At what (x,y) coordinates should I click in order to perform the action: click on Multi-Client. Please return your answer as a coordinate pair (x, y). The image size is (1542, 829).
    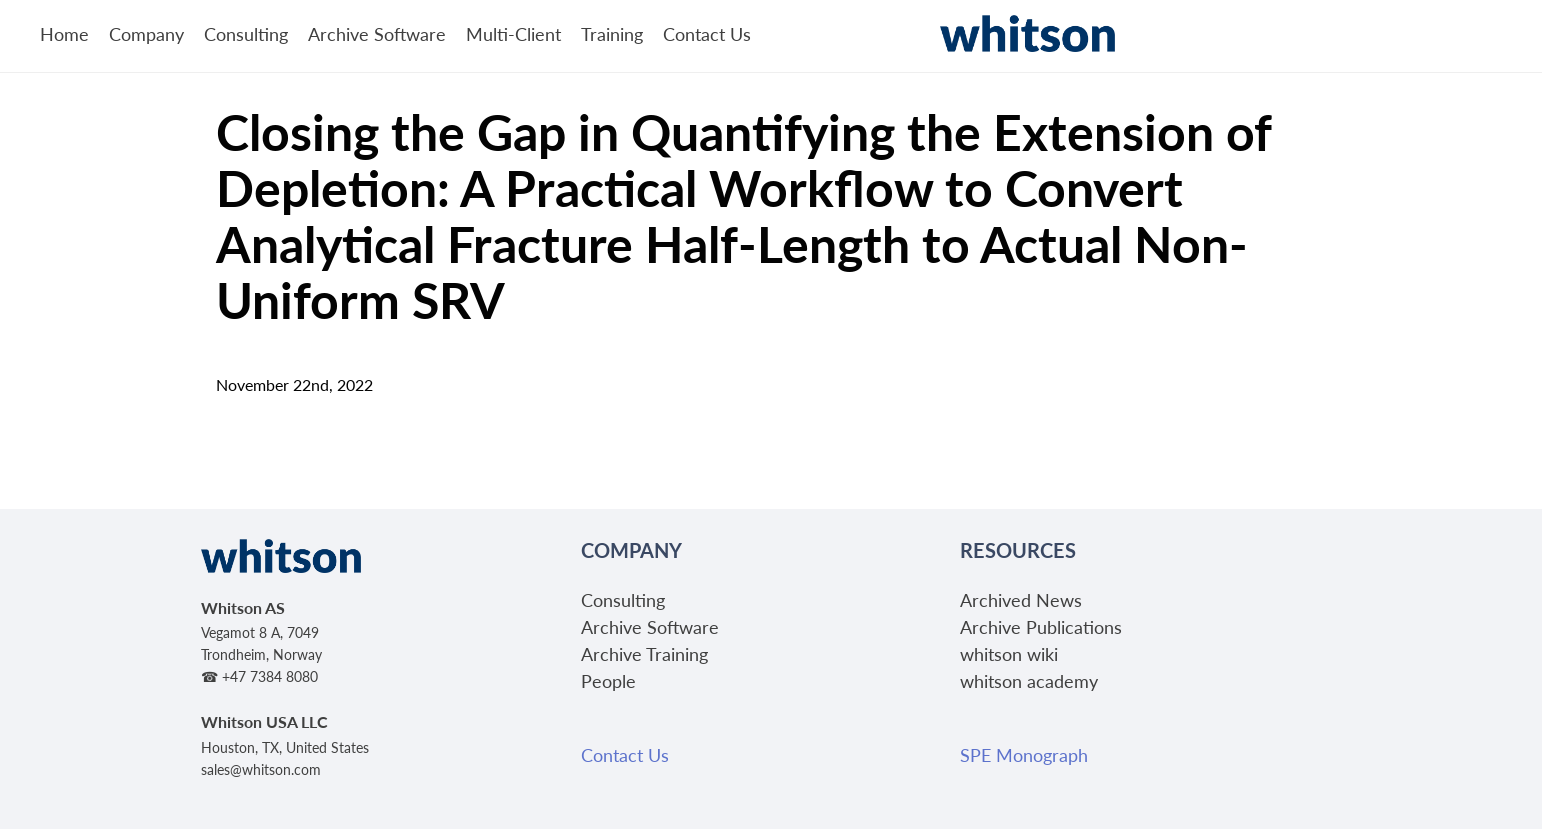
    Looking at the image, I should click on (513, 33).